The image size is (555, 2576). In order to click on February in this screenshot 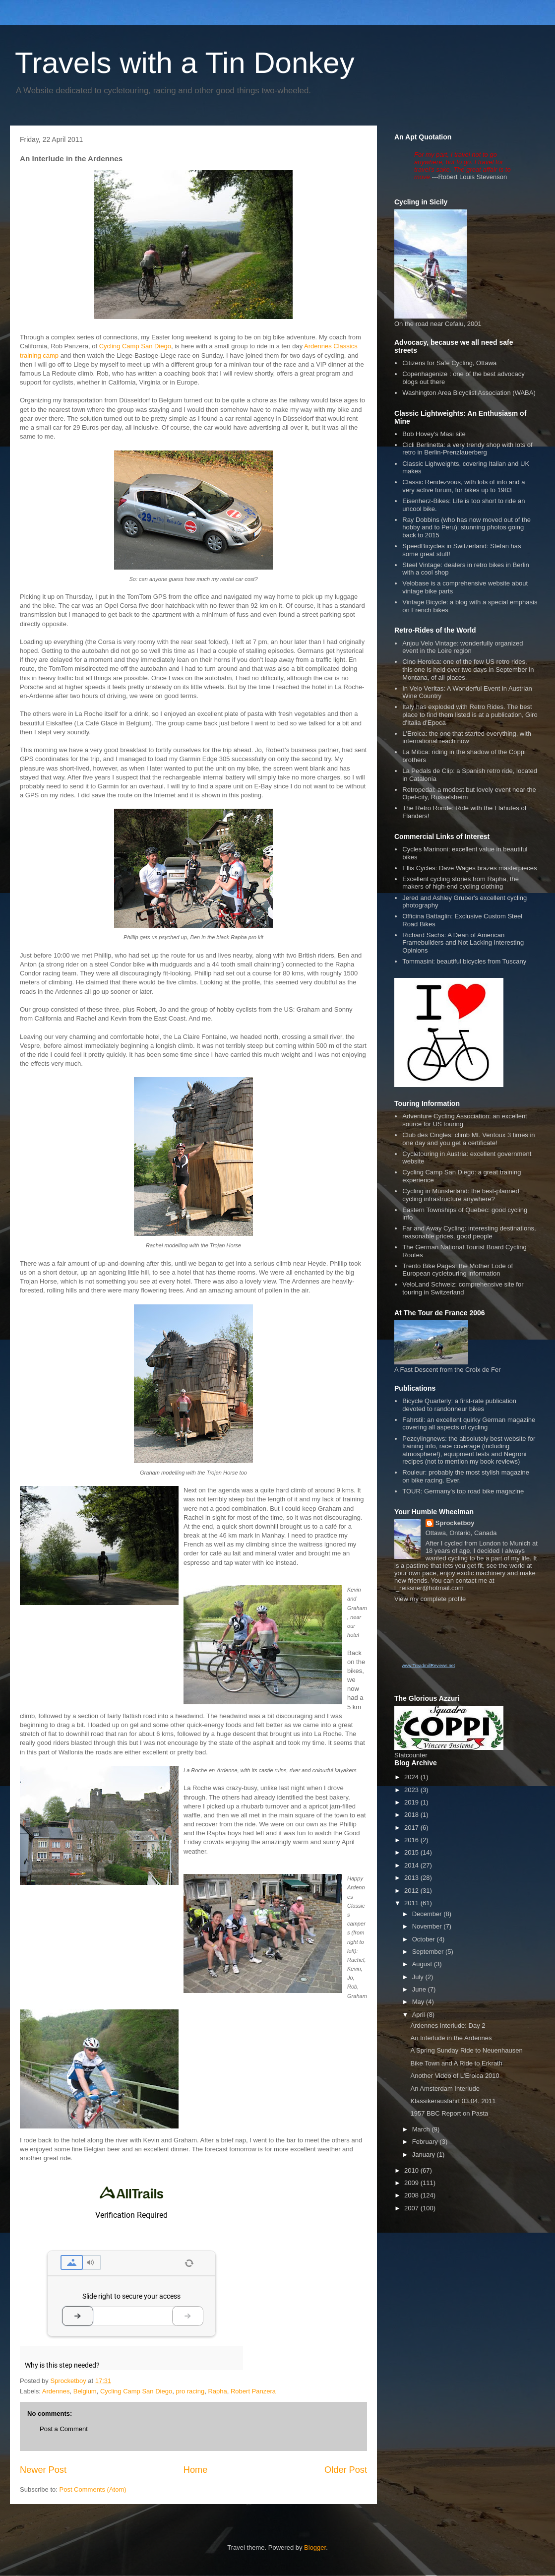, I will do `click(426, 2141)`.